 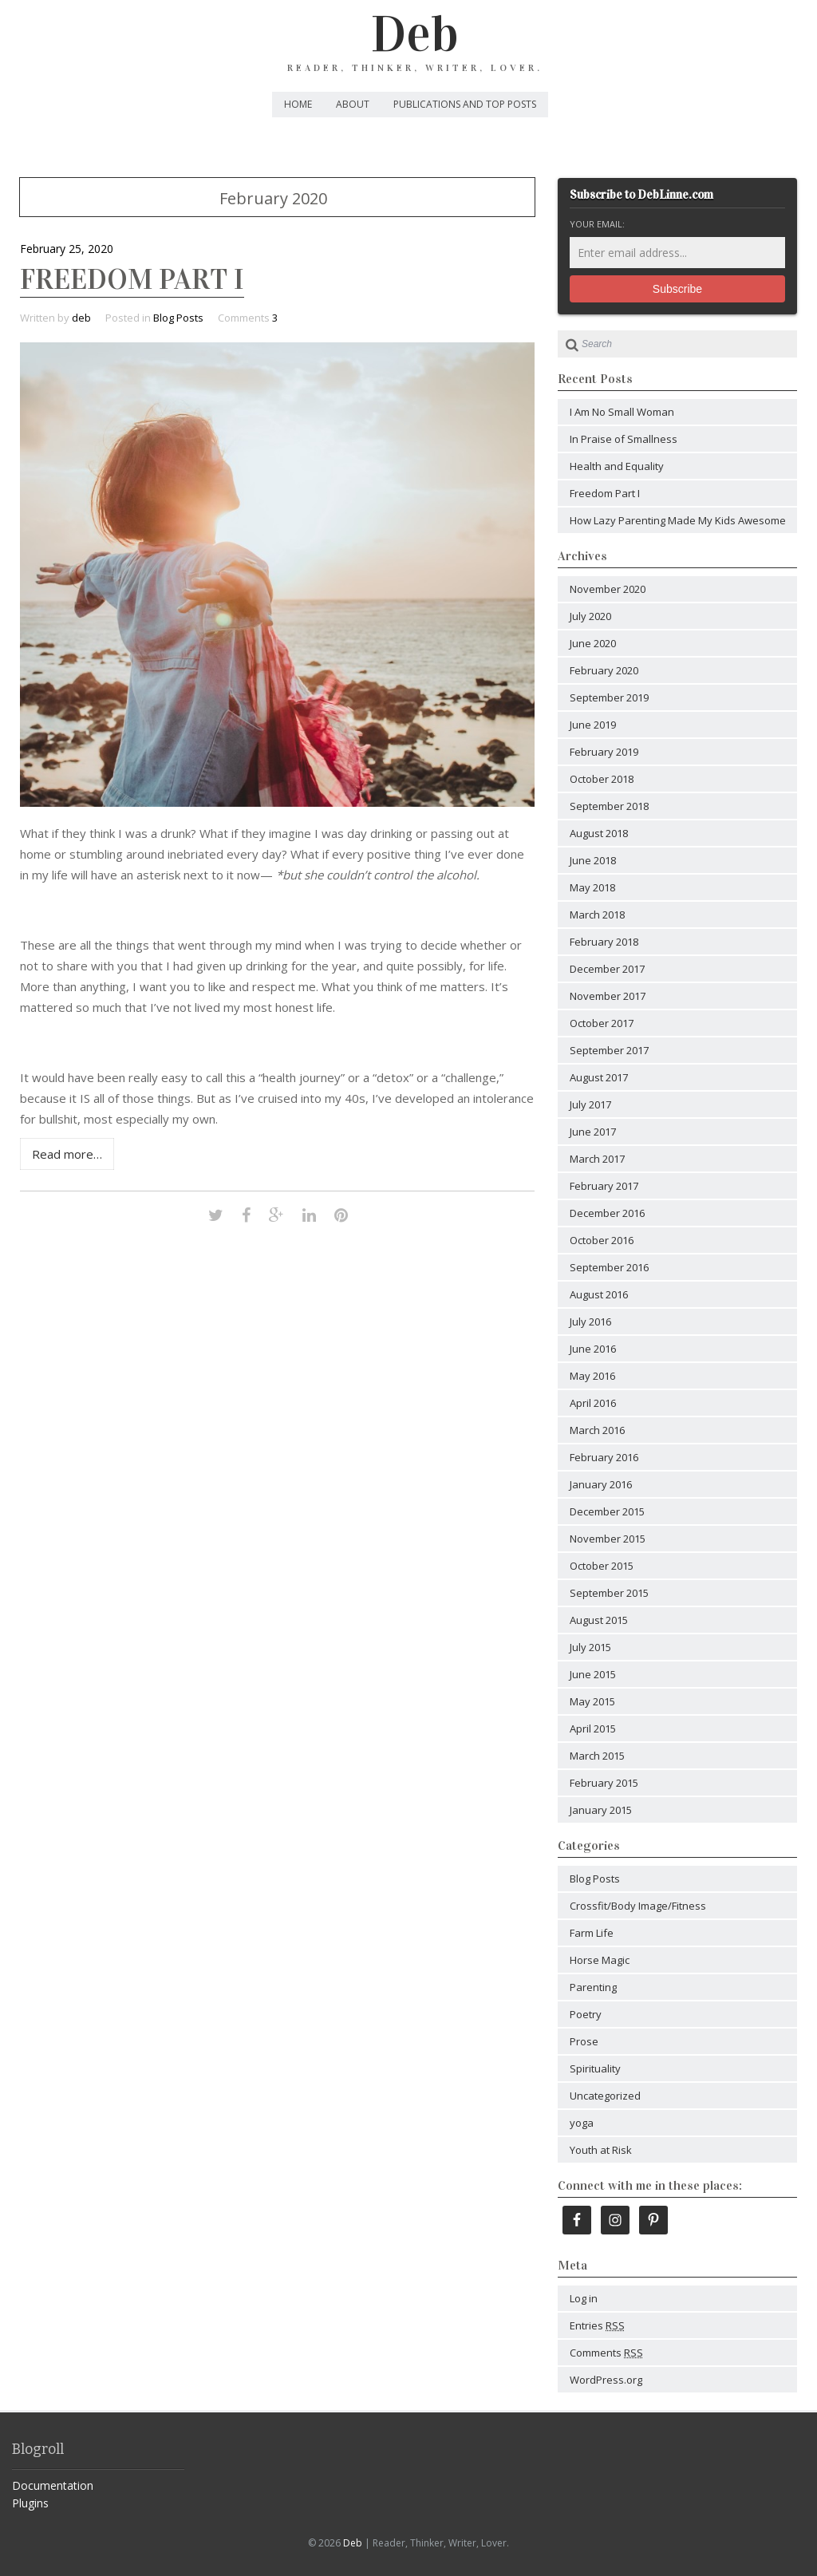 What do you see at coordinates (595, 2068) in the screenshot?
I see `Spirituality` at bounding box center [595, 2068].